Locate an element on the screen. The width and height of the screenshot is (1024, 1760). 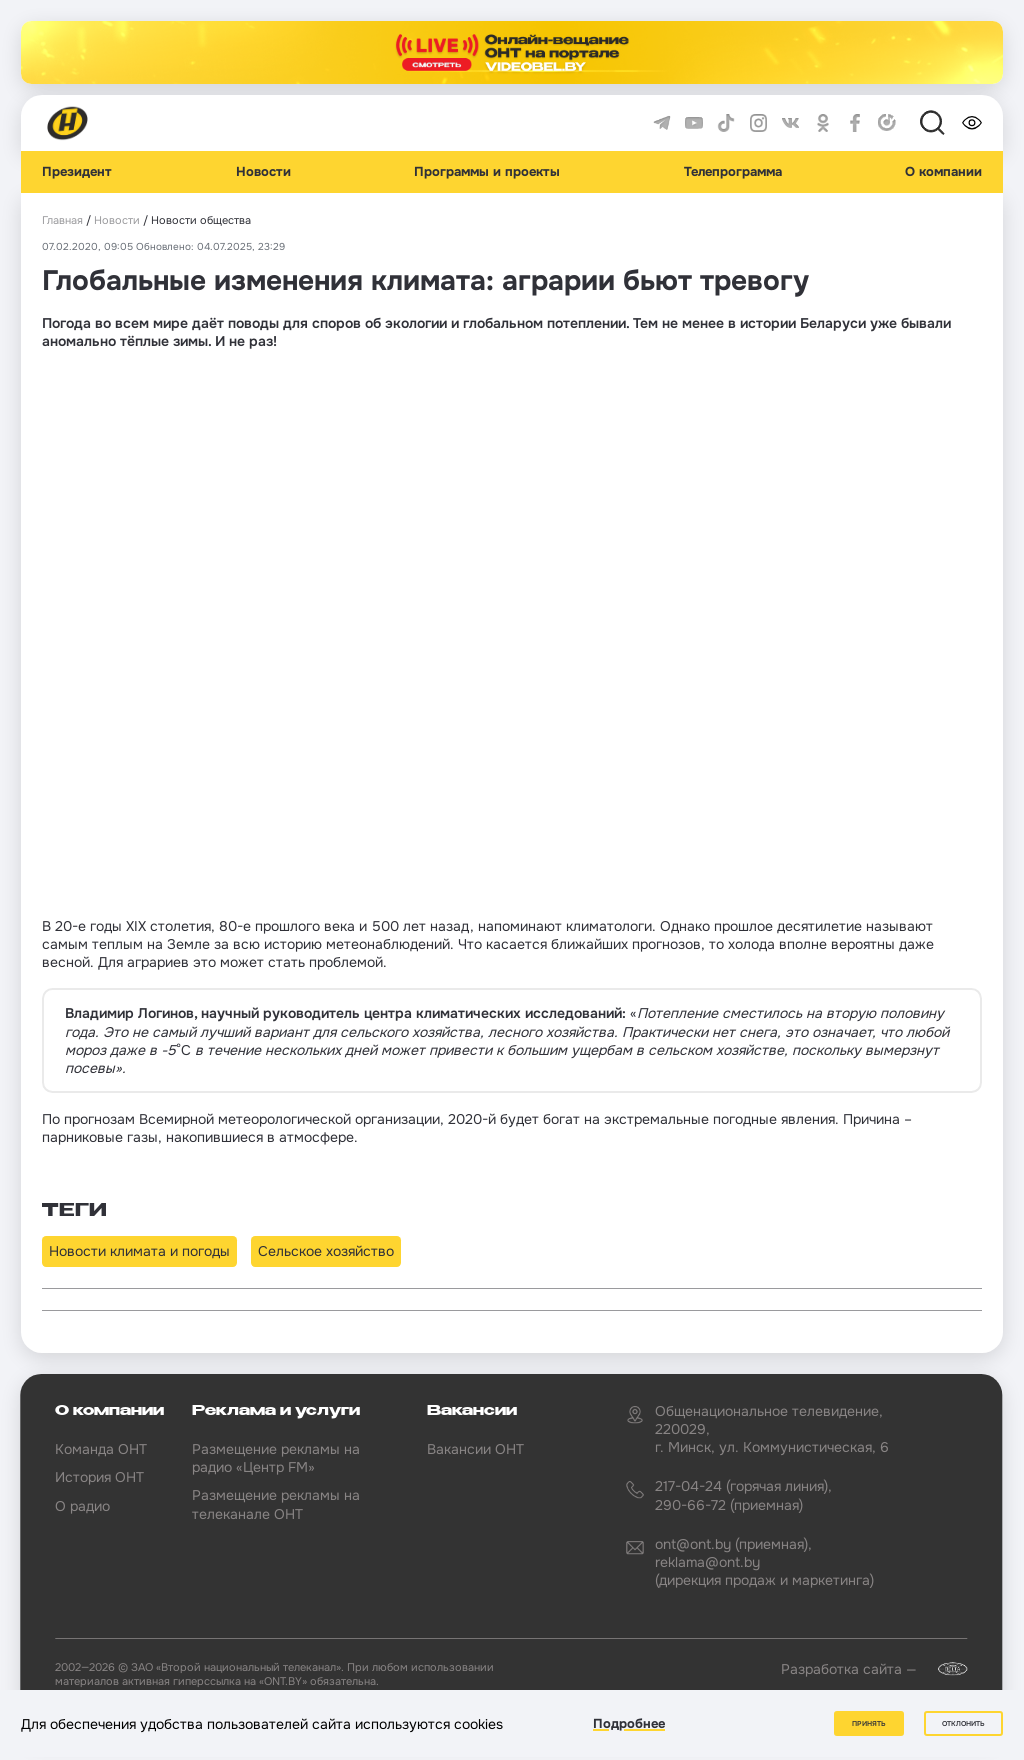
О компании is located at coordinates (943, 172).